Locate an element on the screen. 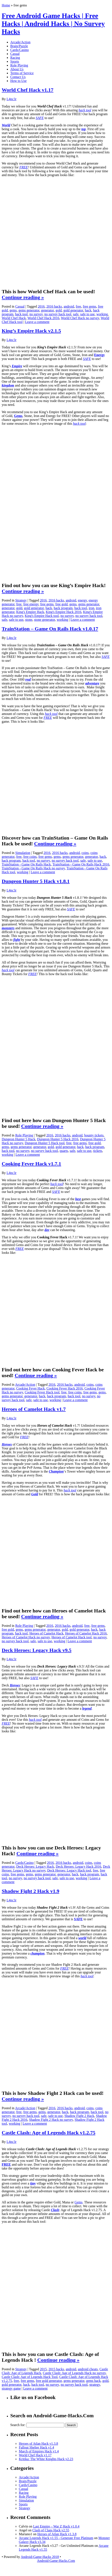 The image size is (112, 2576). Heroes of Camelot Hack v1.7 is located at coordinates (34, 1409).